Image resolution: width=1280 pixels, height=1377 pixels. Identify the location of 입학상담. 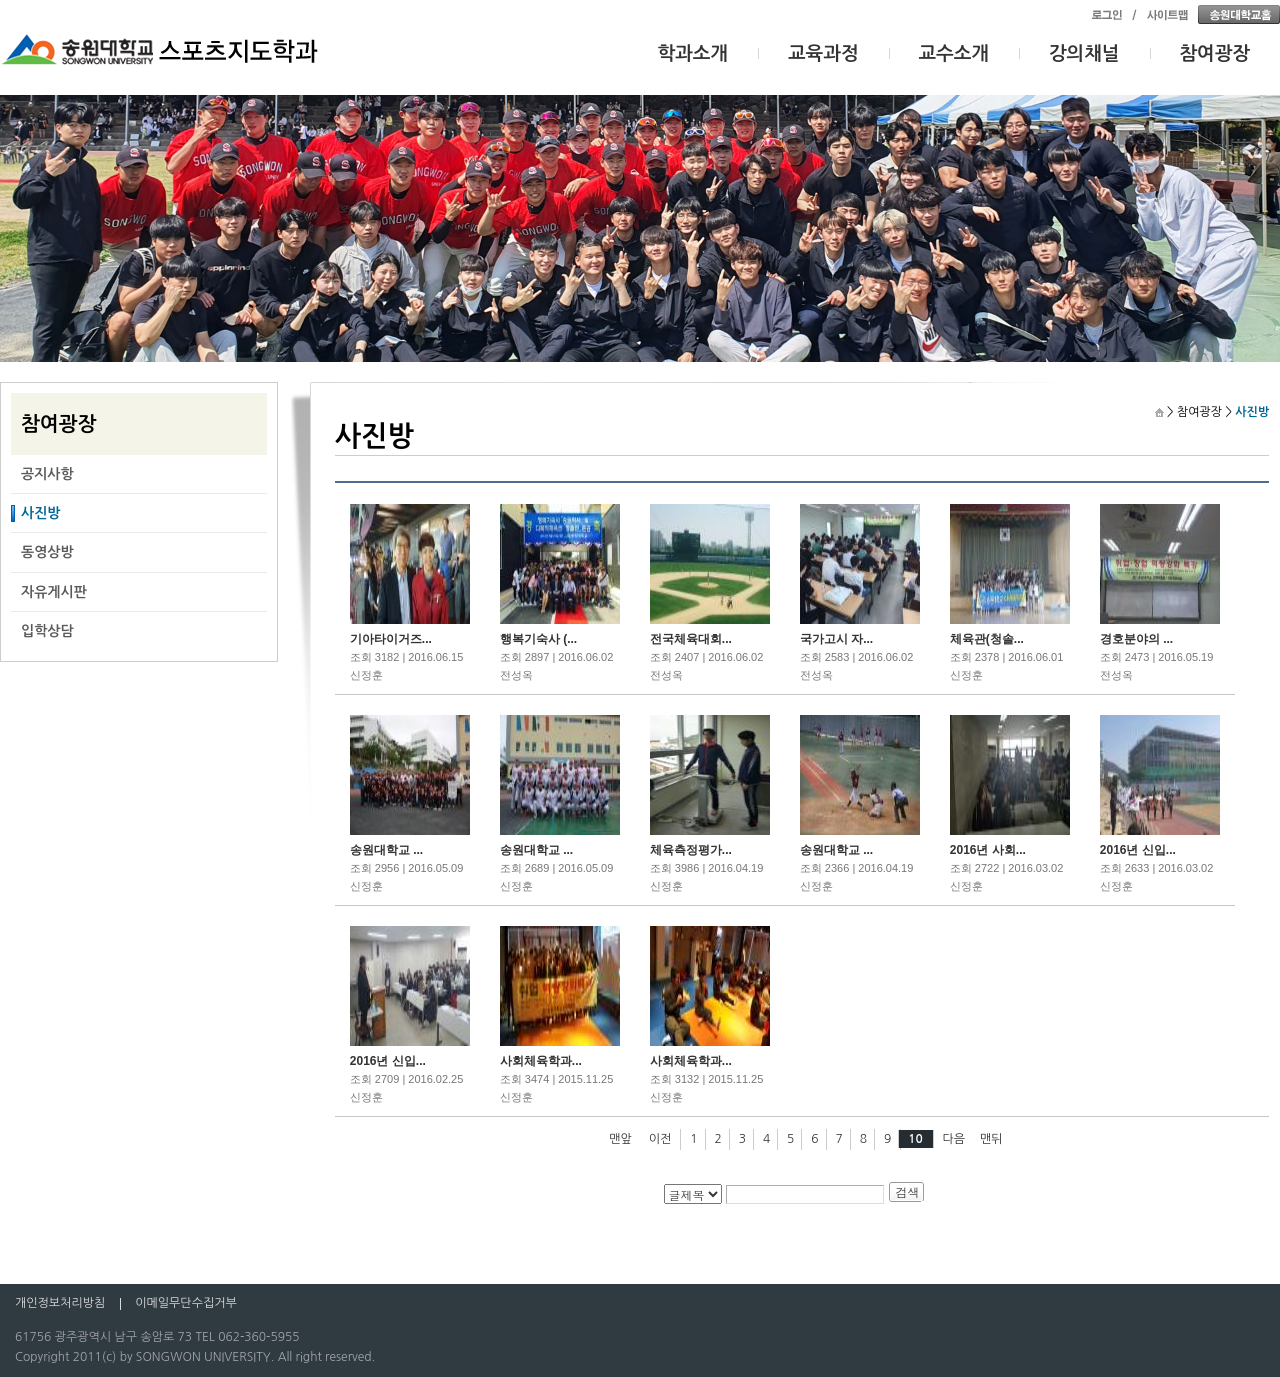
(47, 631).